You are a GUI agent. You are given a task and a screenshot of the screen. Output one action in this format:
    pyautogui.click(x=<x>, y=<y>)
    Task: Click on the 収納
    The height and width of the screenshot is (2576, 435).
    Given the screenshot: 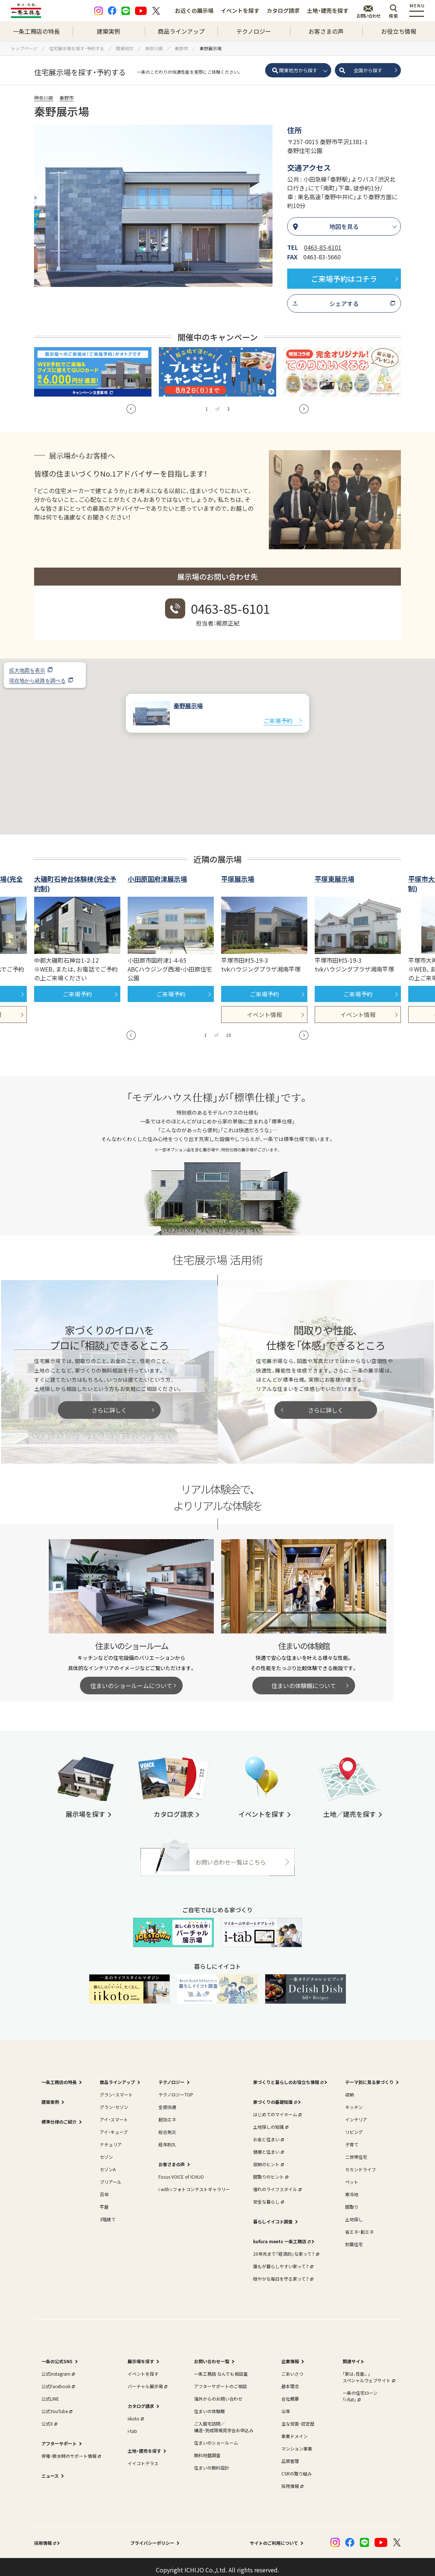 What is the action you would take?
    pyautogui.click(x=349, y=2088)
    